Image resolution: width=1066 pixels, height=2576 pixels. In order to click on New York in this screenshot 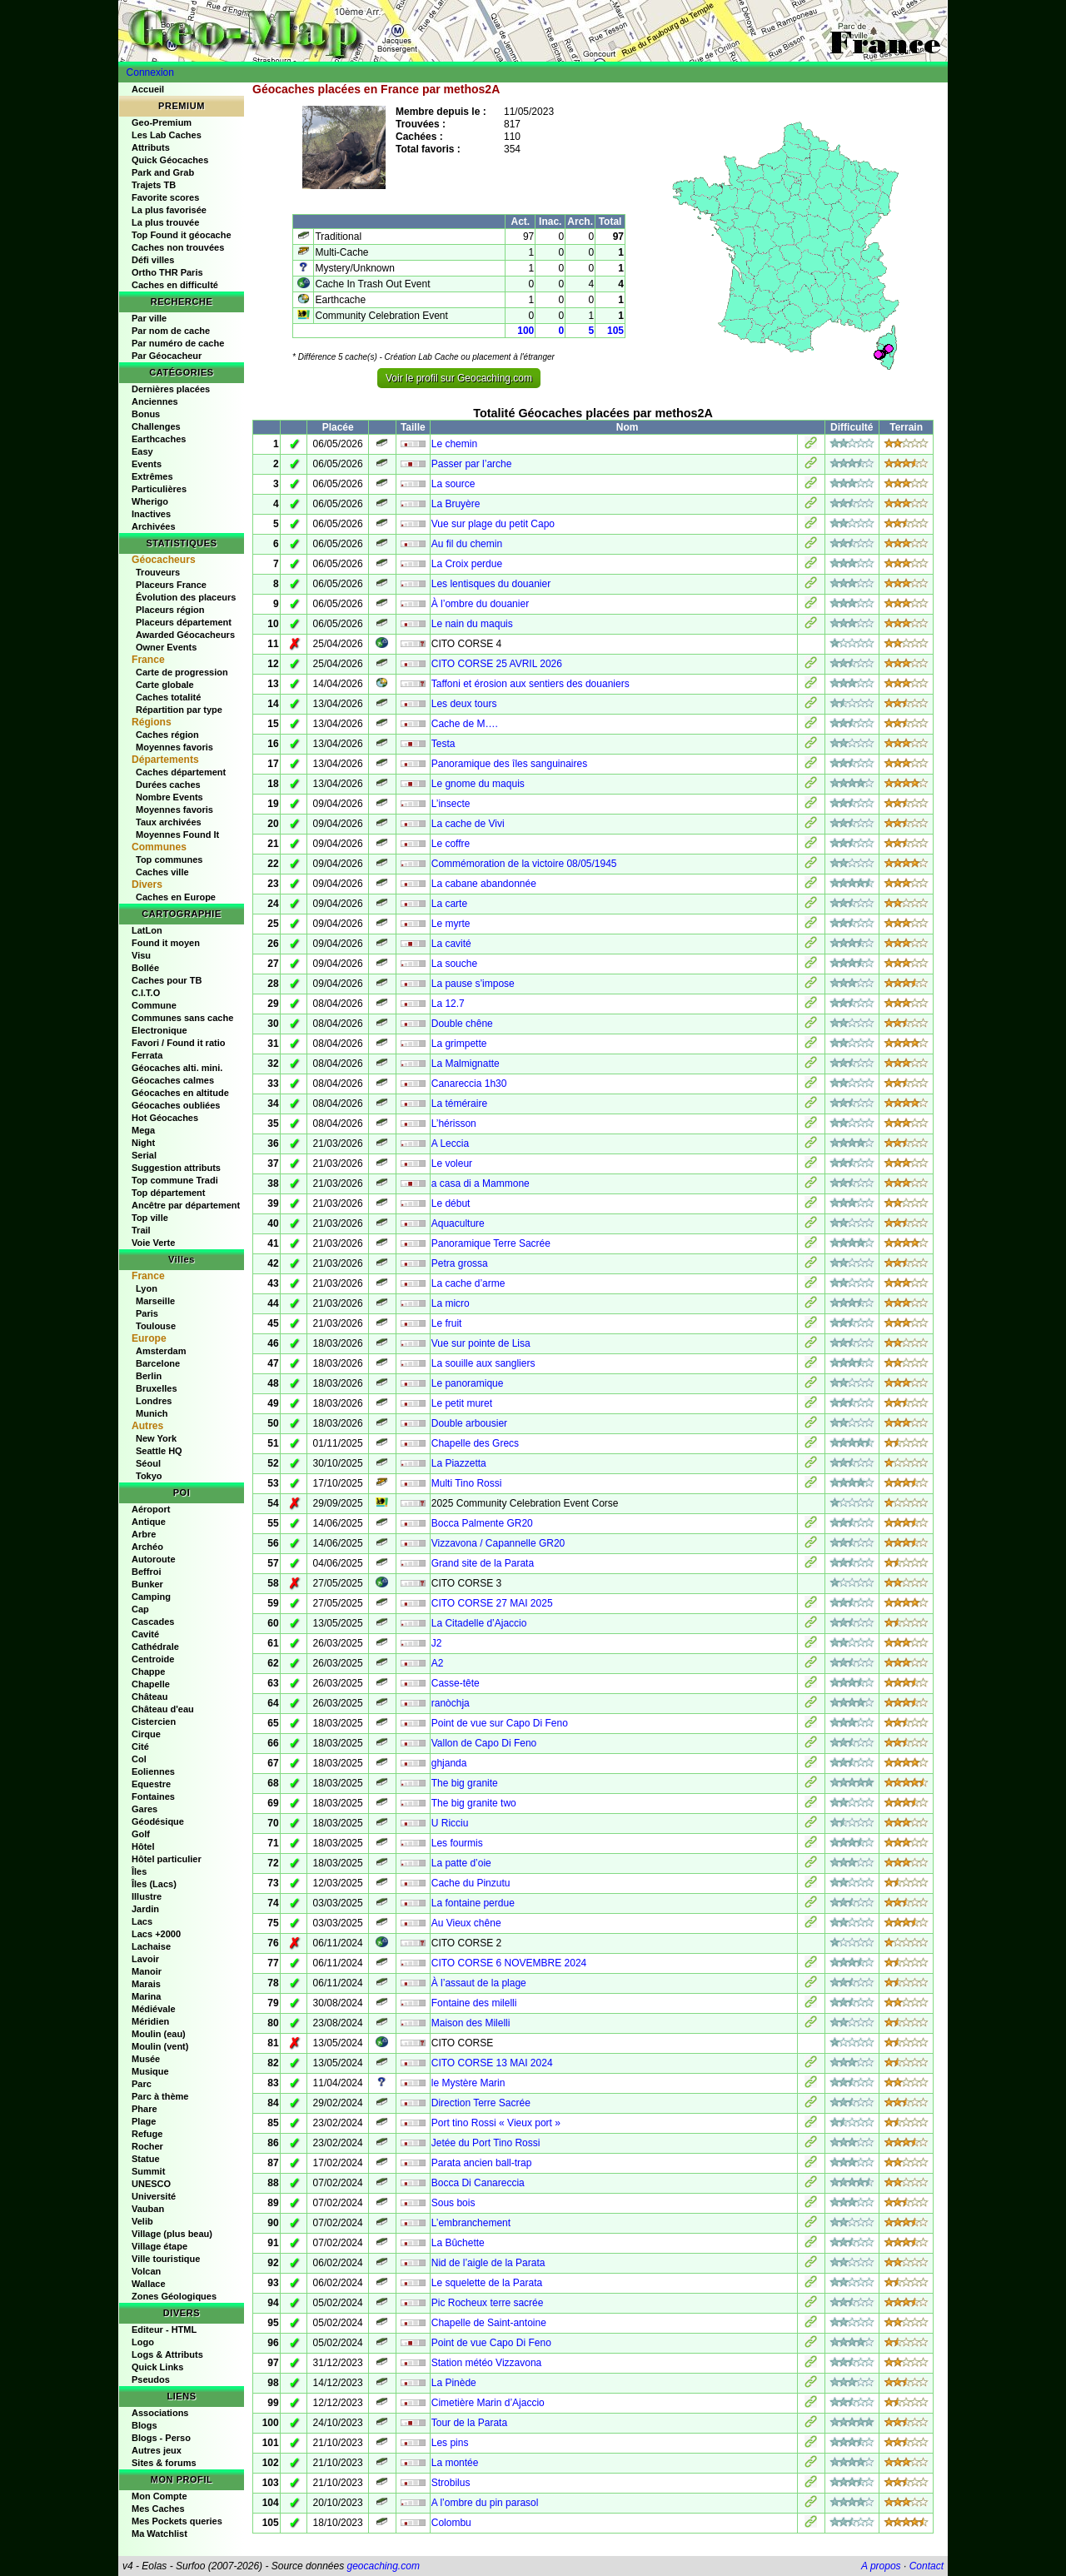, I will do `click(156, 1438)`.